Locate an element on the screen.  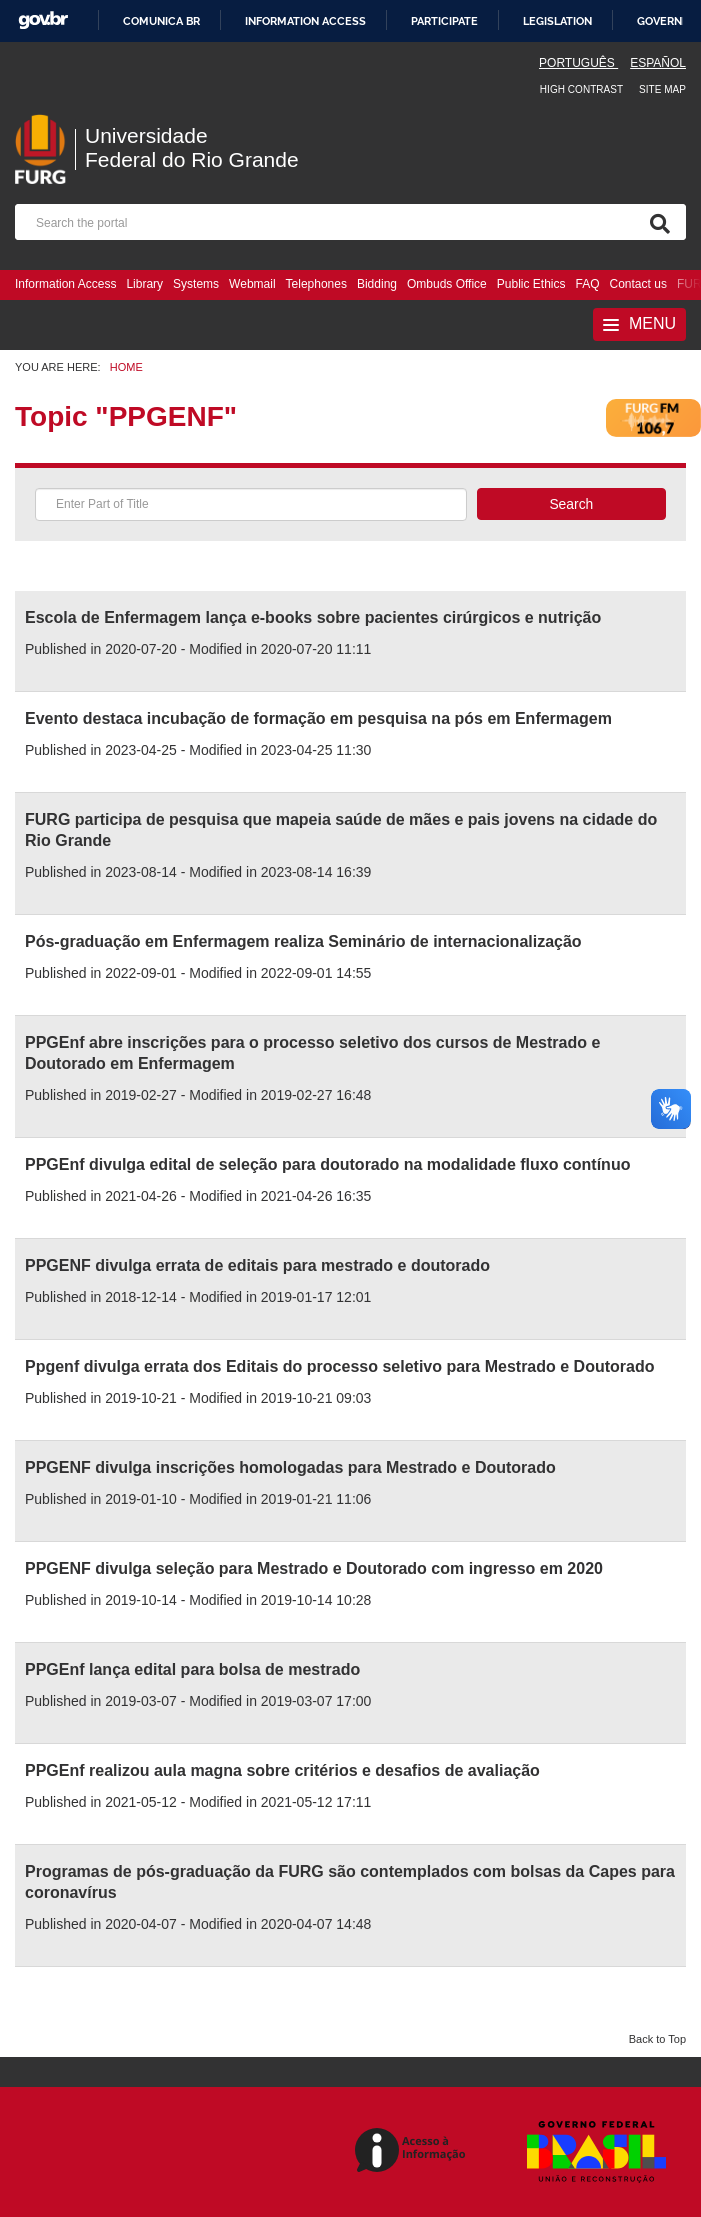
PPGENF divulga errata de editais para mestrado e doutorado is located at coordinates (257, 1265).